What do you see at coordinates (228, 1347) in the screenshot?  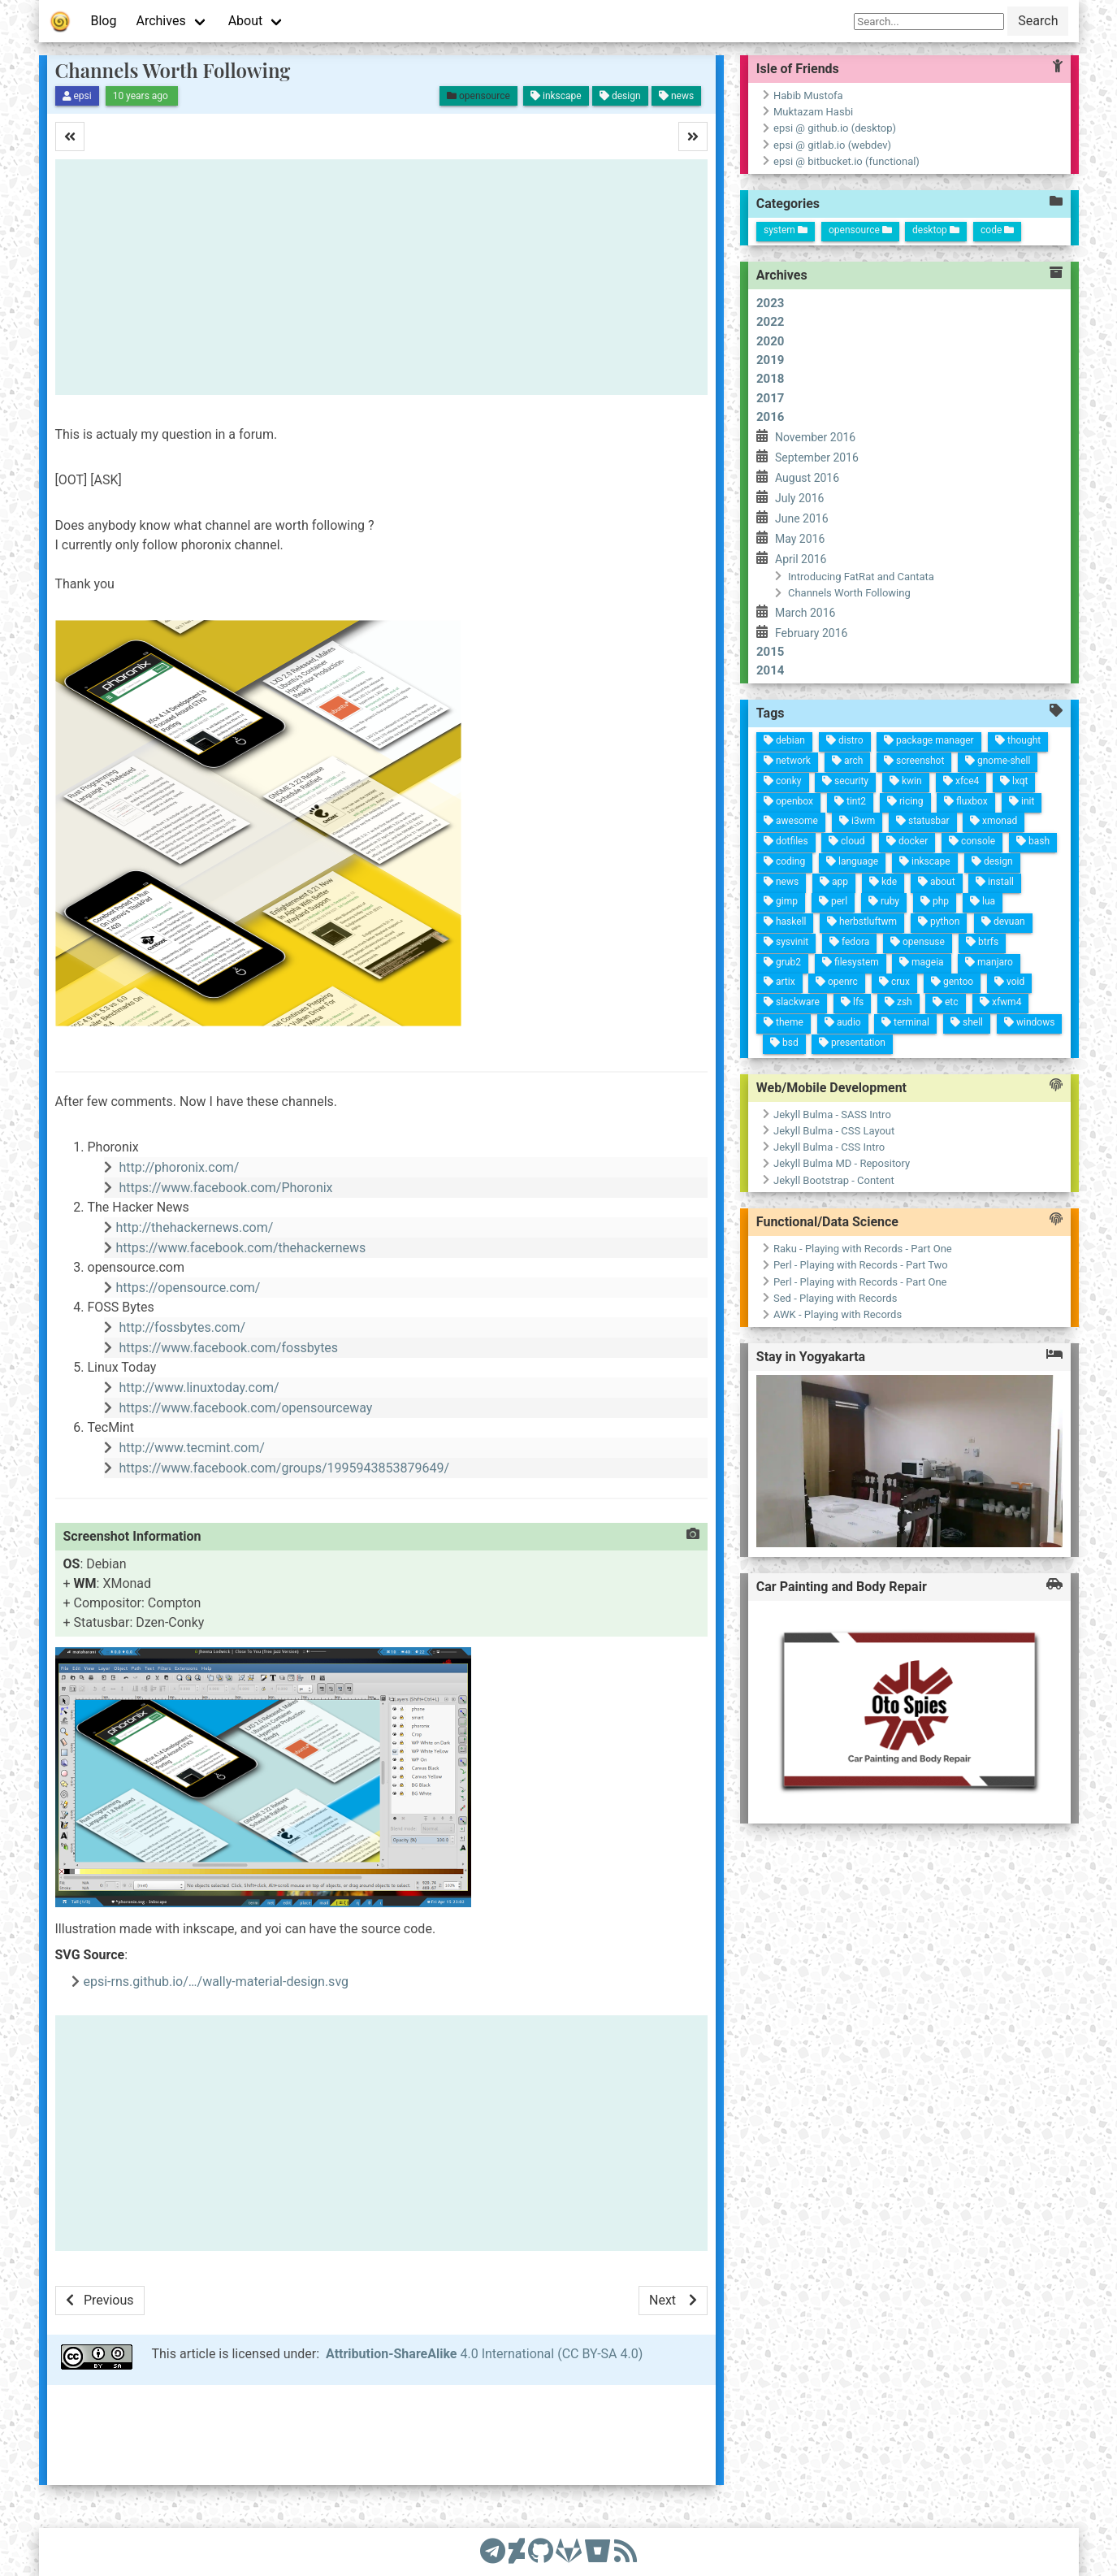 I see `https://www.facebook.com/fossbytes` at bounding box center [228, 1347].